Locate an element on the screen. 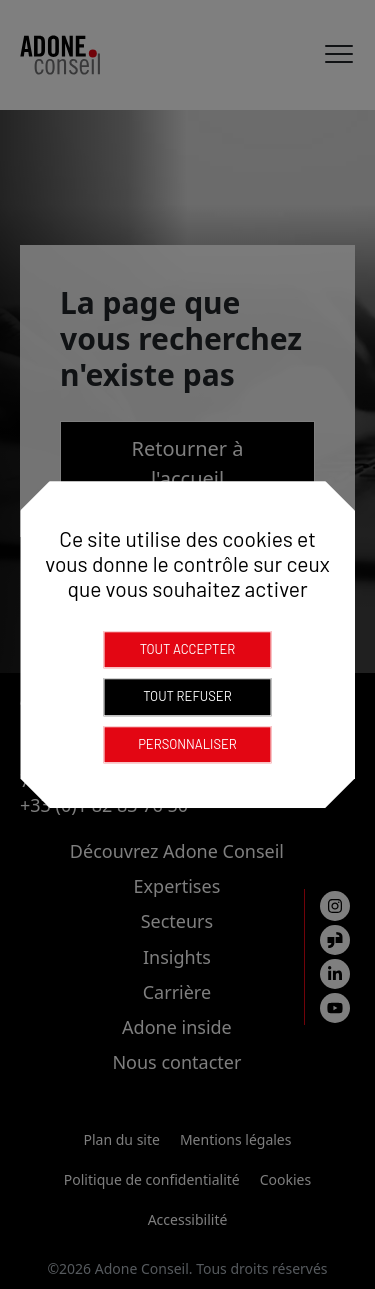 This screenshot has height=1289, width=375. Tout refuser is located at coordinates (187, 696).